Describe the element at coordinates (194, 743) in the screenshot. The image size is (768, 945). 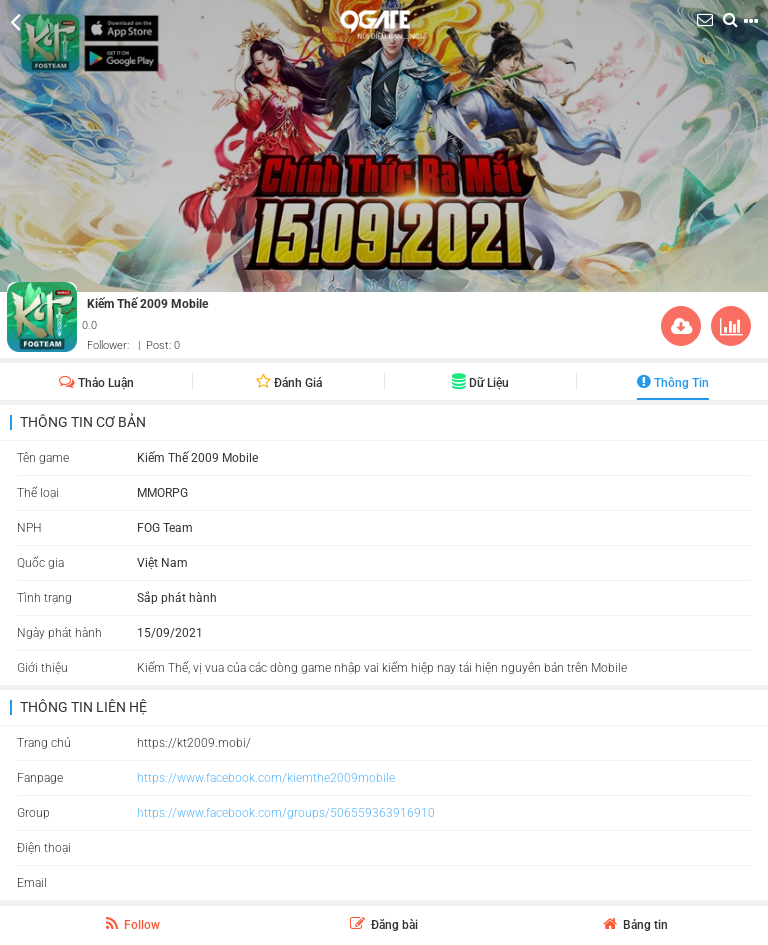
I see `https://kt2009.mobi/` at that location.